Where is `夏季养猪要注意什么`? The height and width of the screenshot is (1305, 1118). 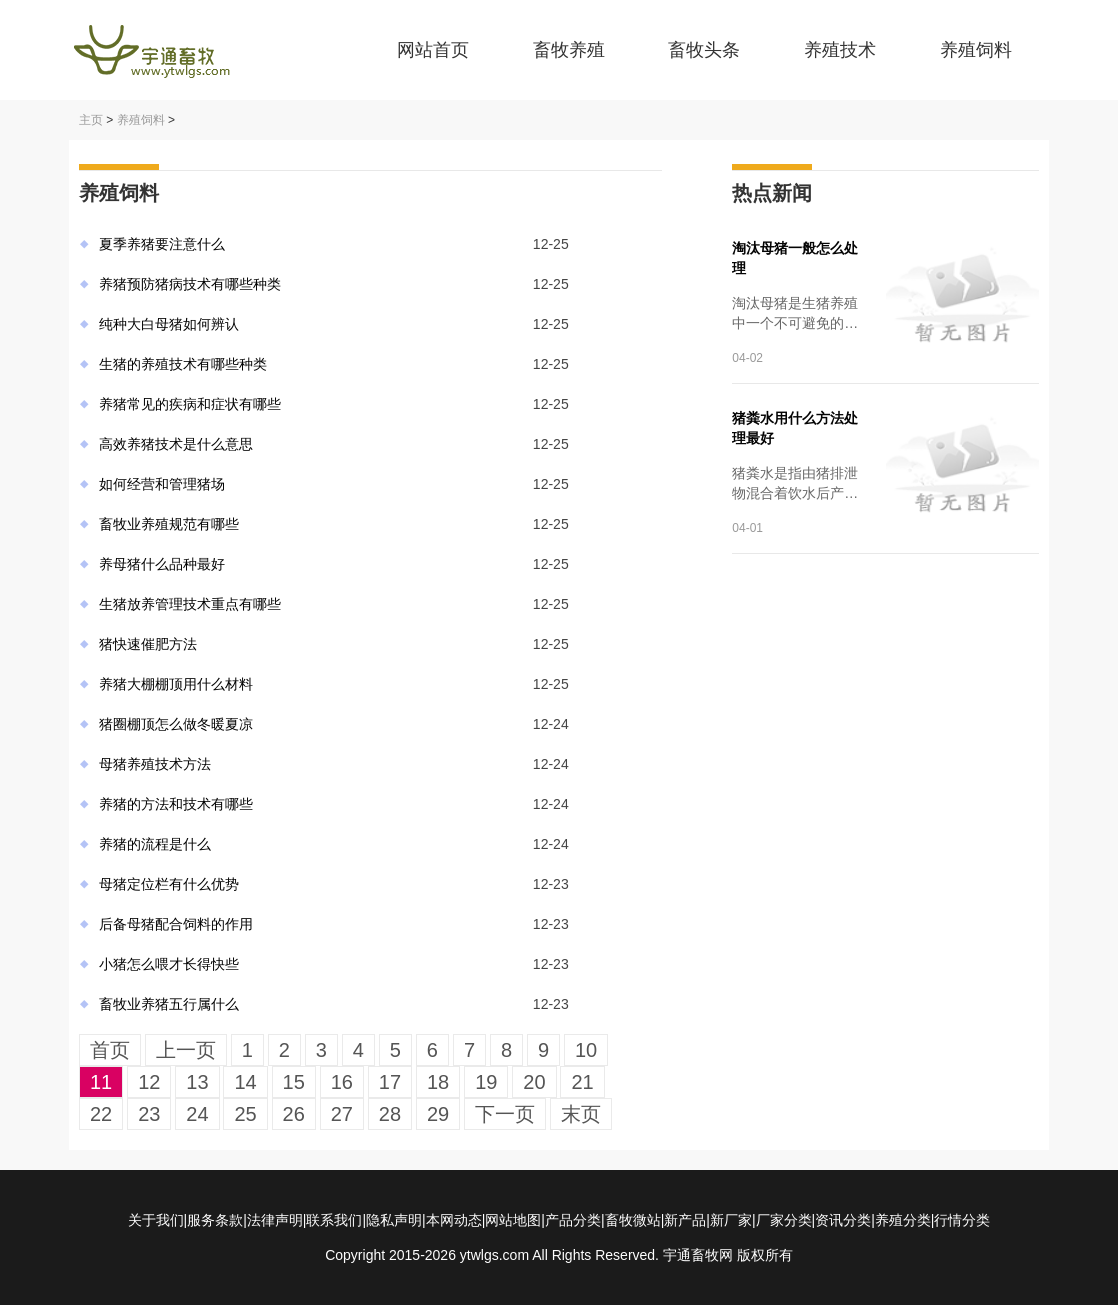 夏季养猪要注意什么 is located at coordinates (162, 244).